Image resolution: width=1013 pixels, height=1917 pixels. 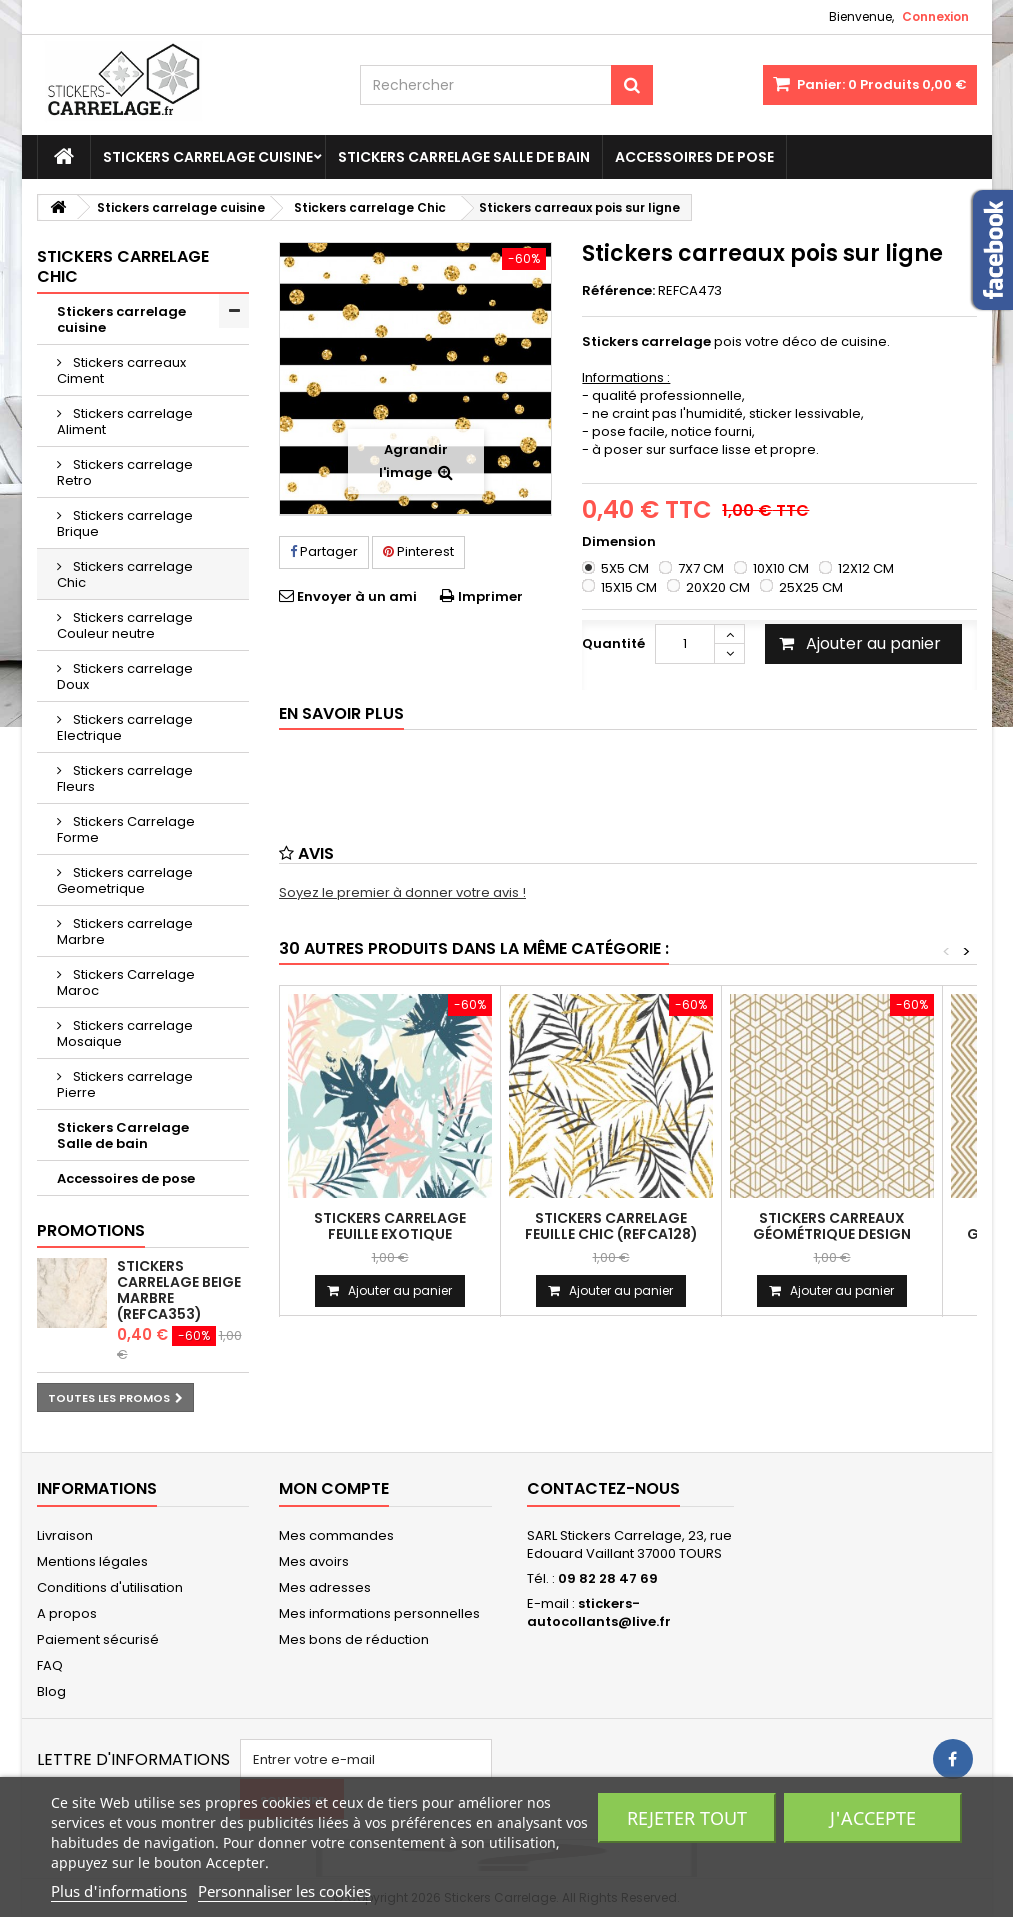 I want to click on Stickers carrelage beige marbre (REFCA353), so click(x=179, y=1290).